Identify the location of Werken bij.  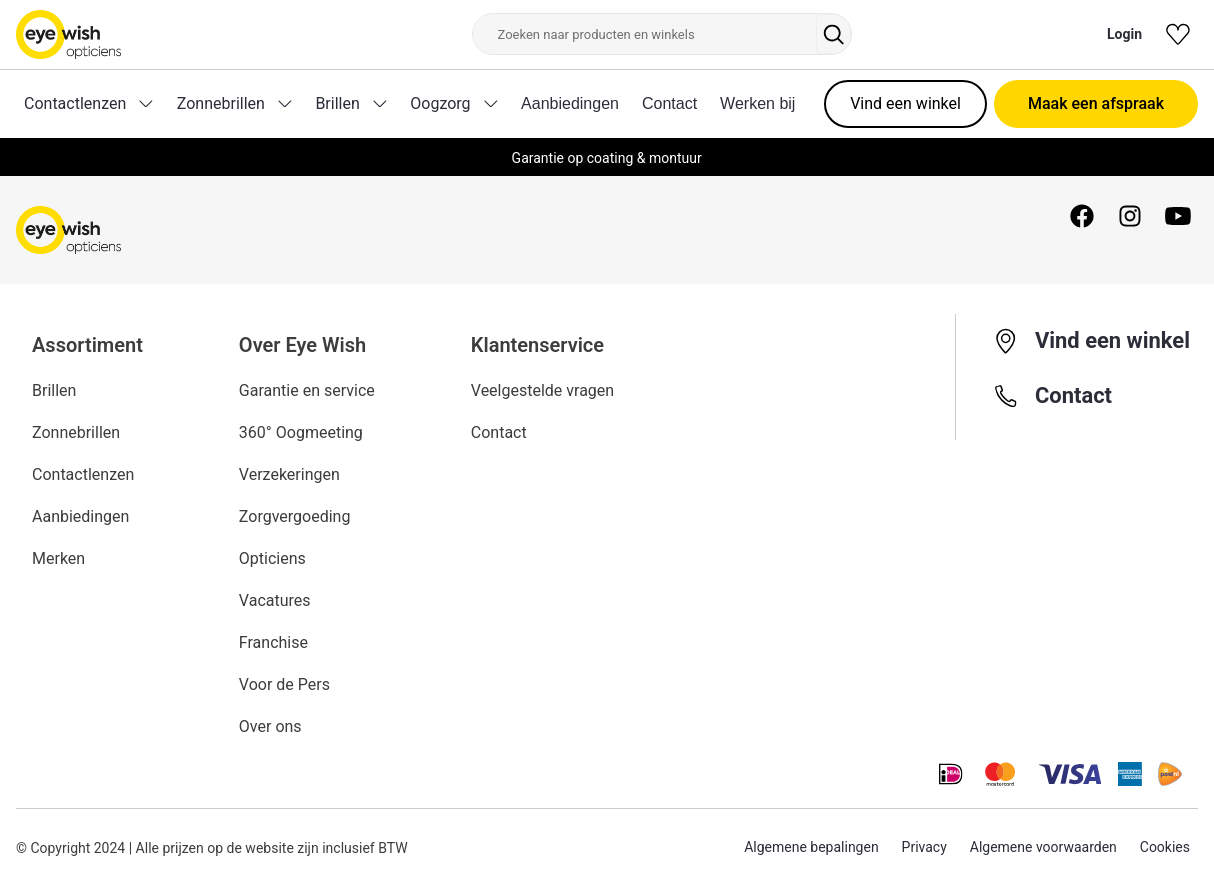
(757, 103).